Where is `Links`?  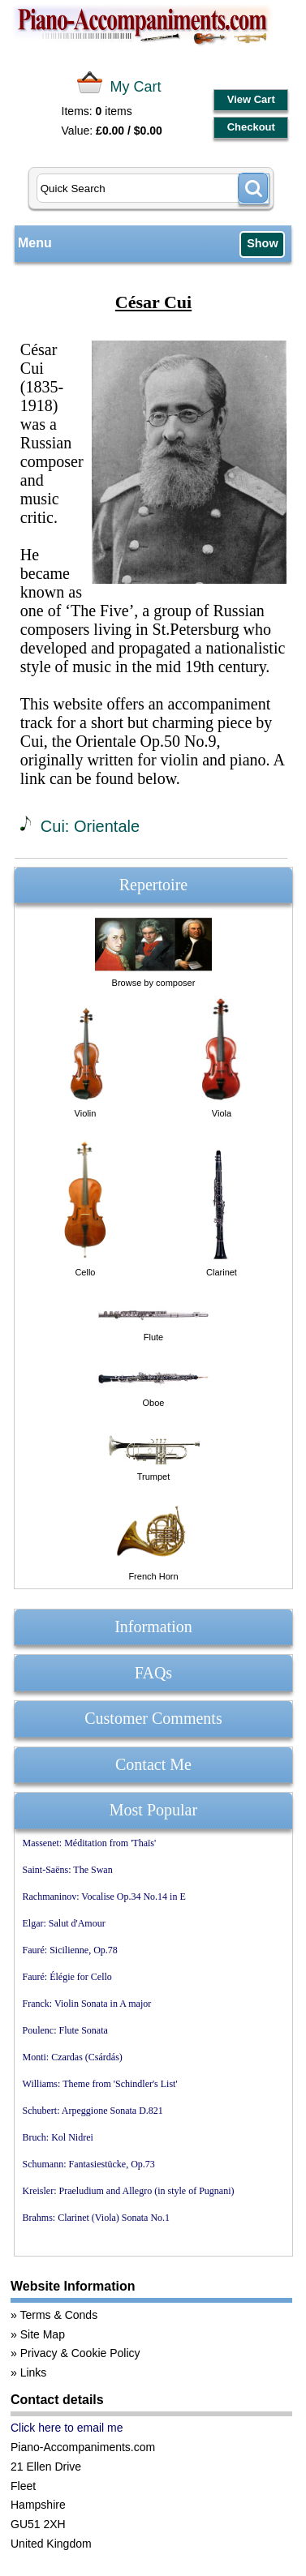
Links is located at coordinates (33, 2372).